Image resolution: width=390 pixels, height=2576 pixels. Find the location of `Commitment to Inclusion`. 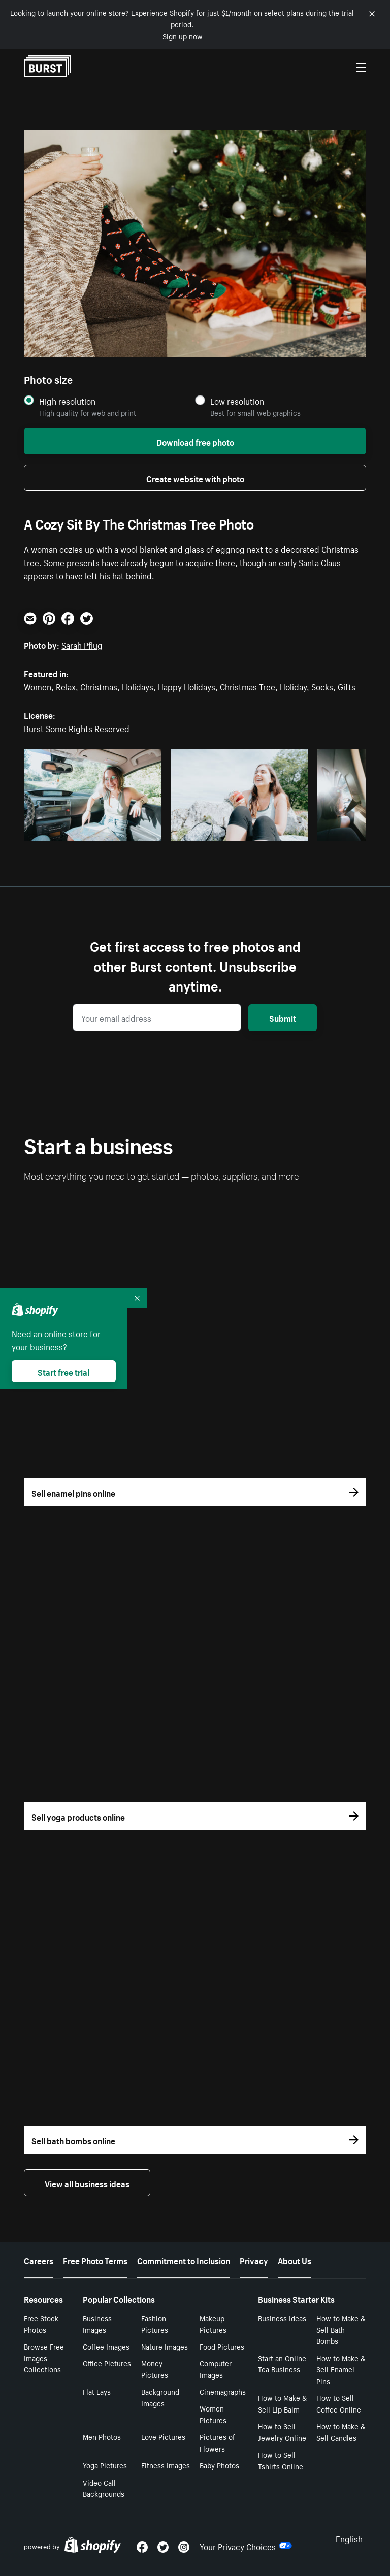

Commitment to Inclusion is located at coordinates (183, 2259).